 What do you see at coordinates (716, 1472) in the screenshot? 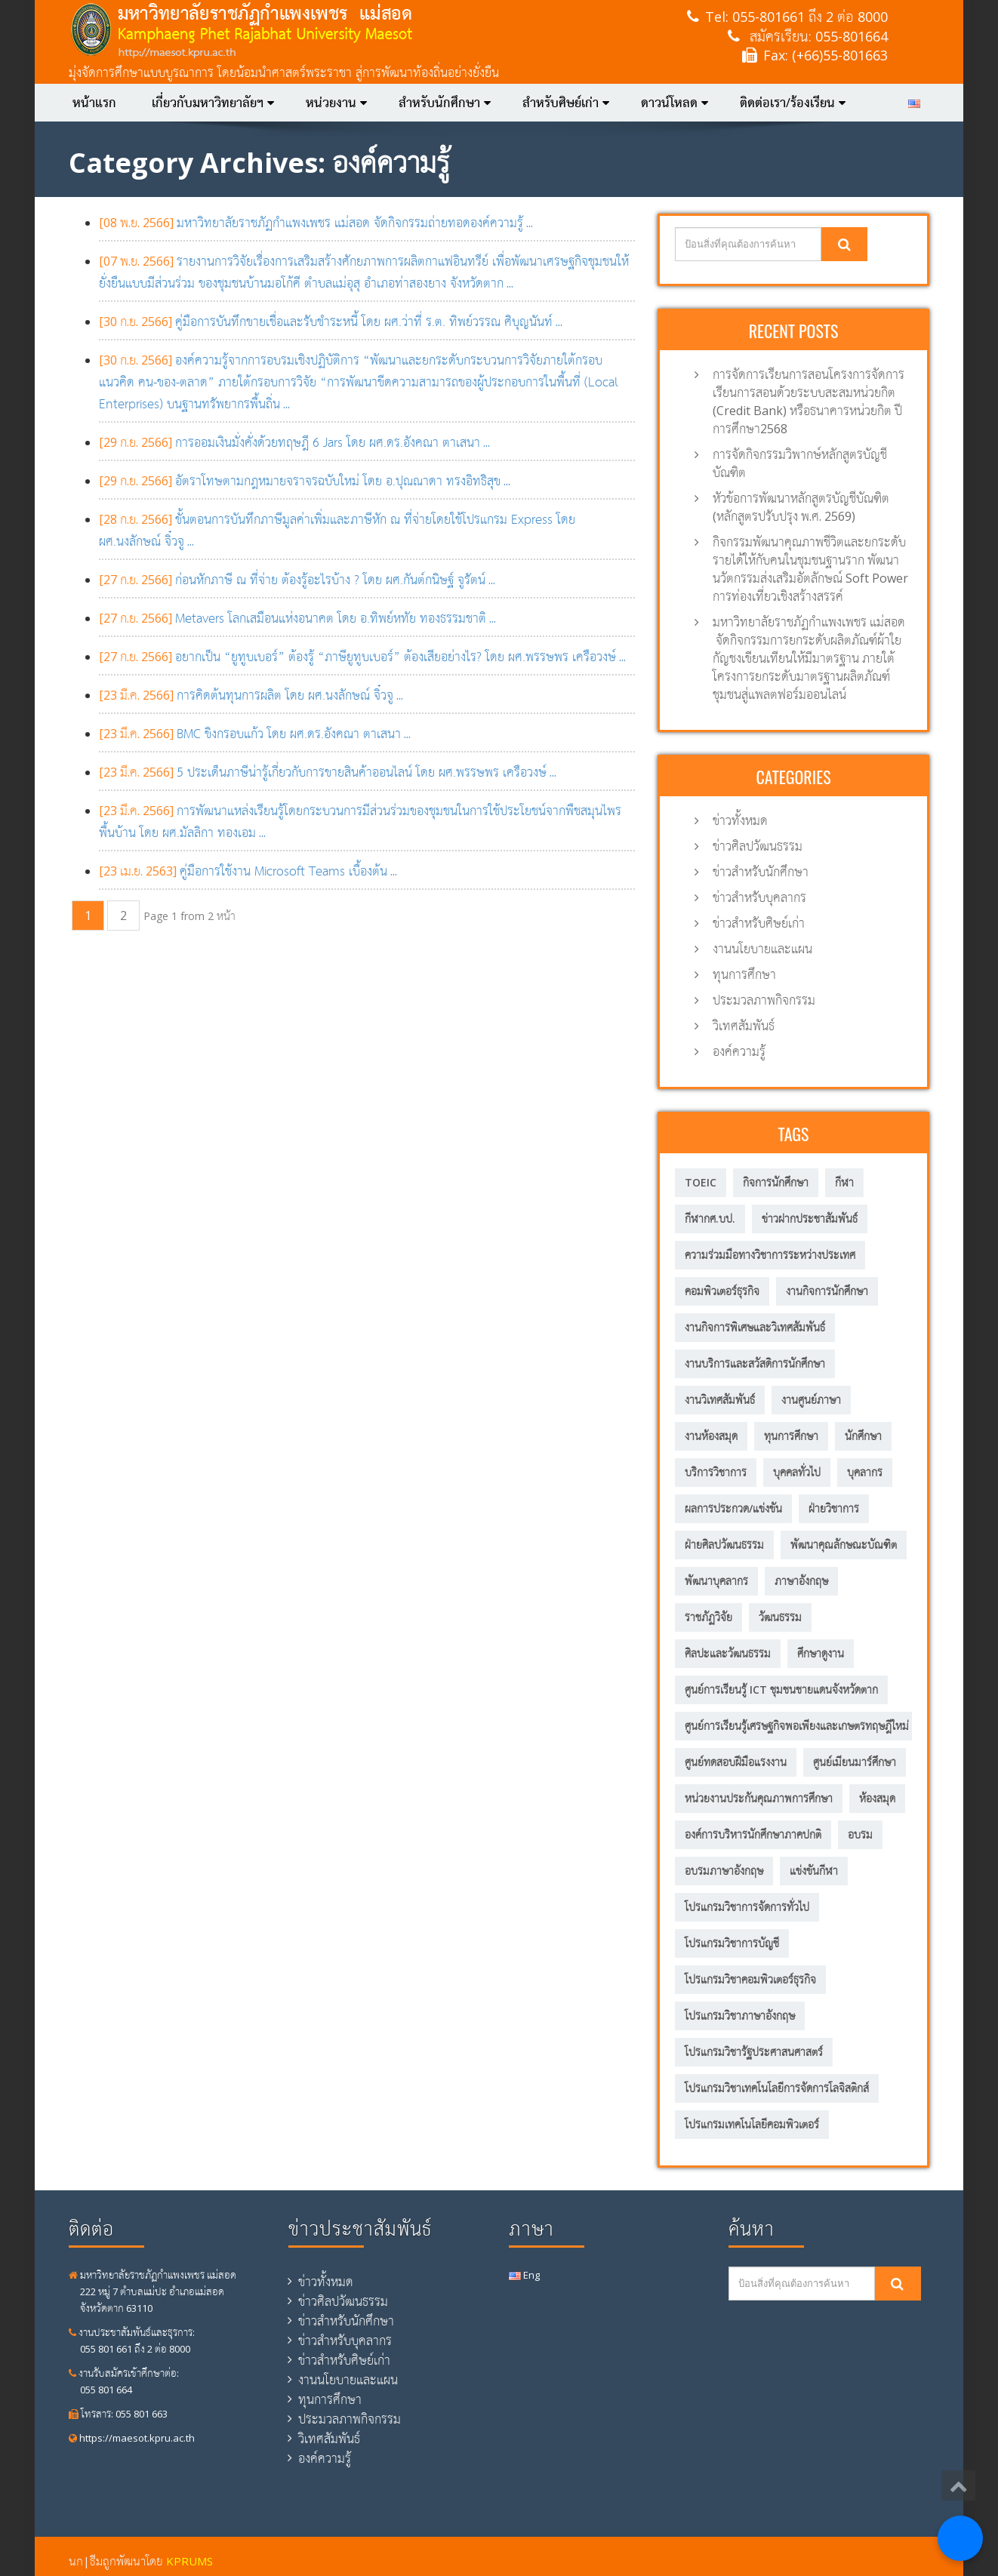
I see `บริการวิชาการ [บริการวิชาการ (205 รายการ)]` at bounding box center [716, 1472].